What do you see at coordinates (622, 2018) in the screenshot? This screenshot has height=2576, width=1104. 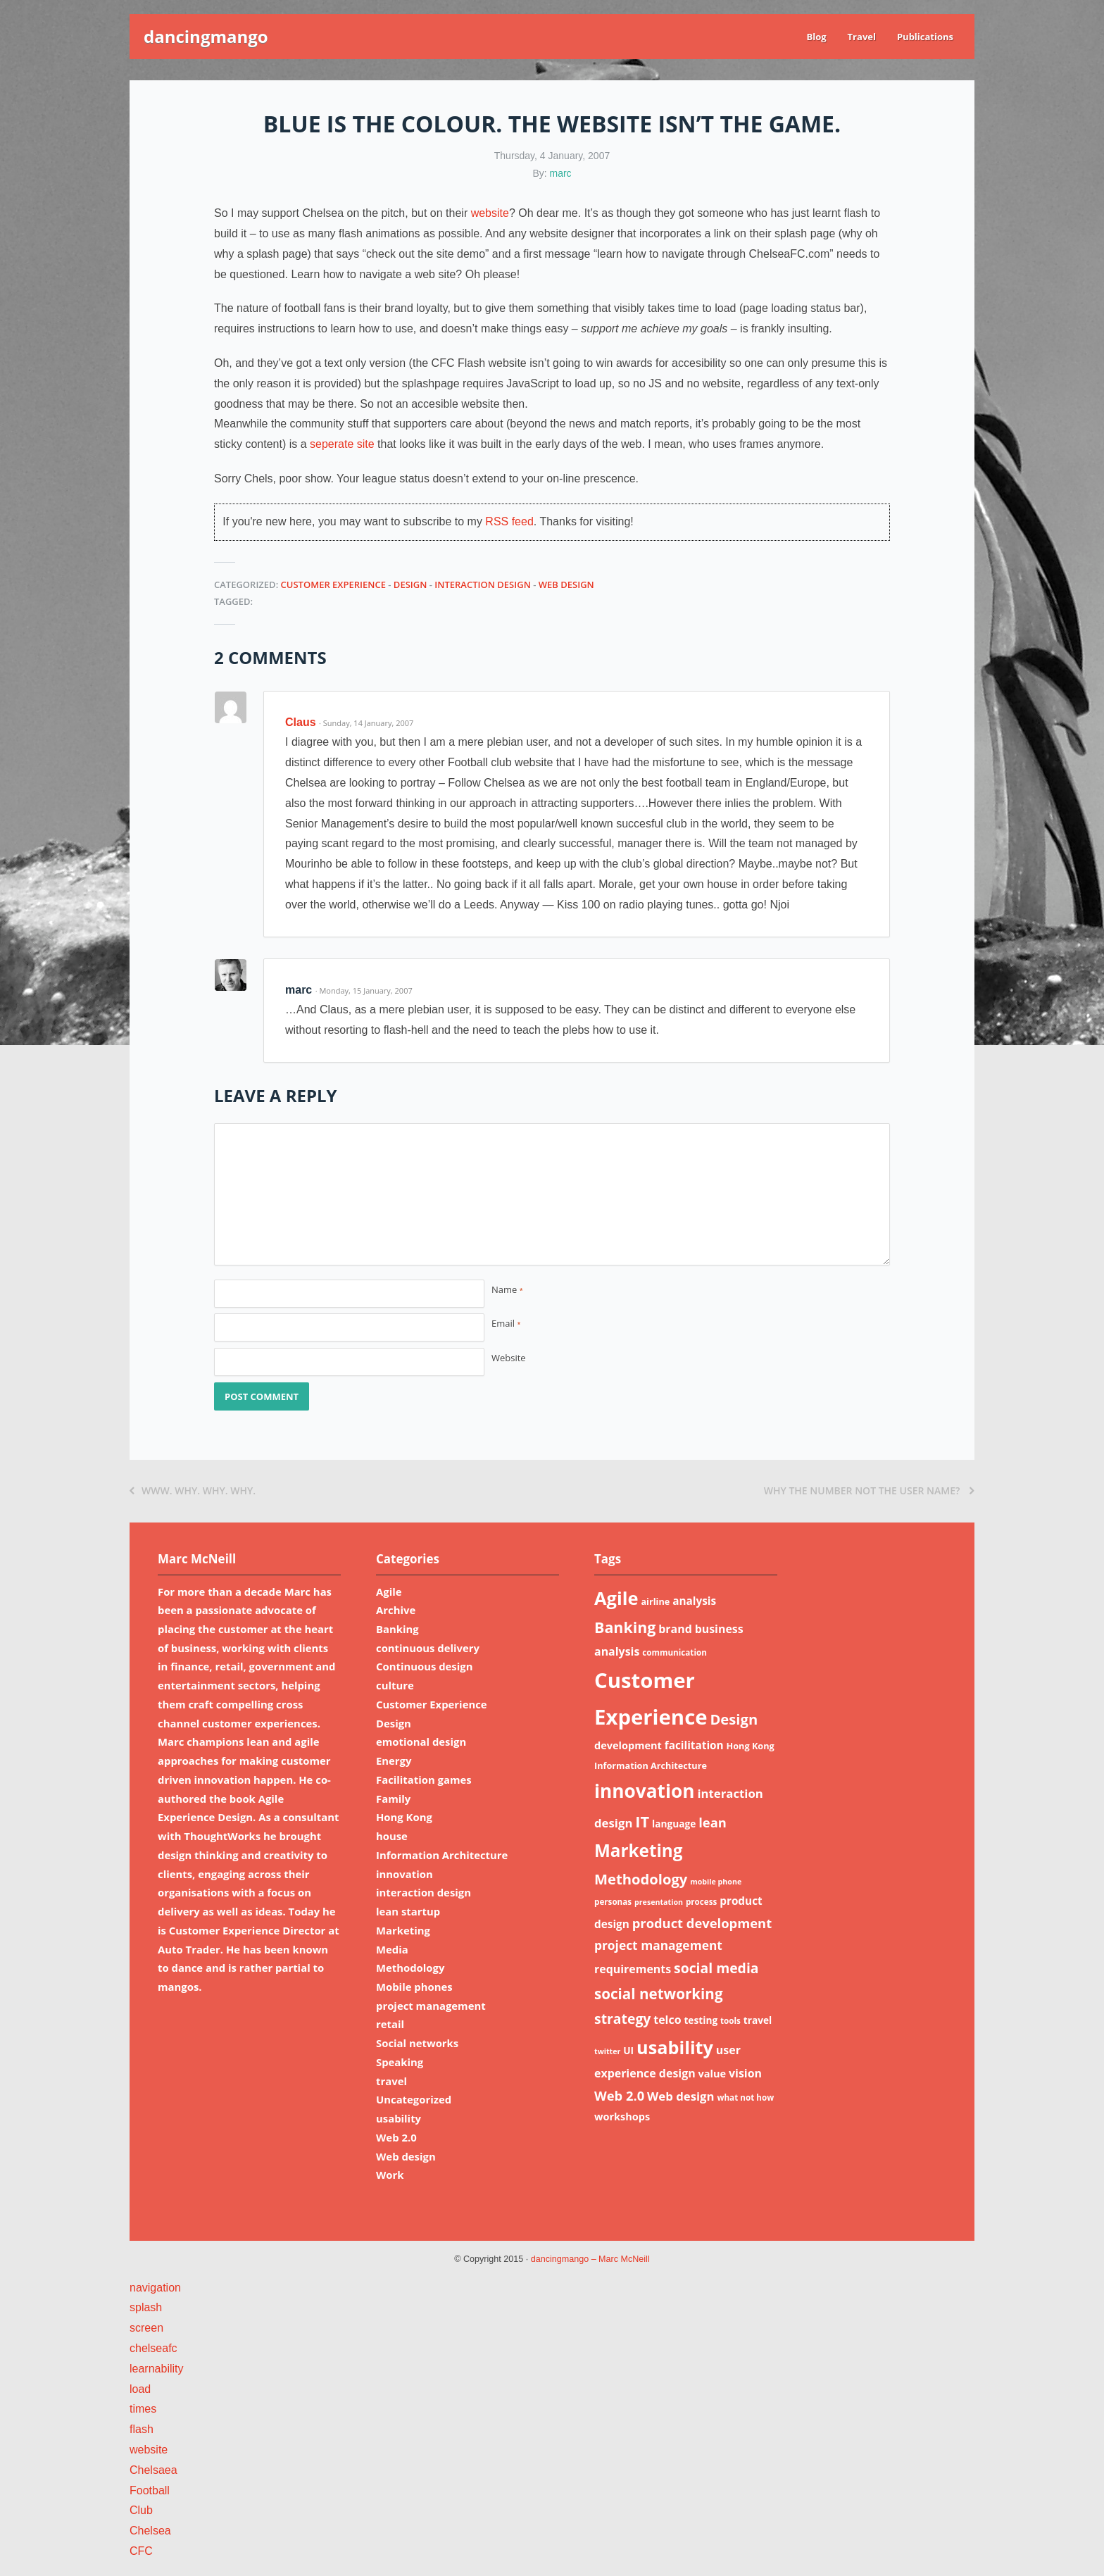 I see `strategy` at bounding box center [622, 2018].